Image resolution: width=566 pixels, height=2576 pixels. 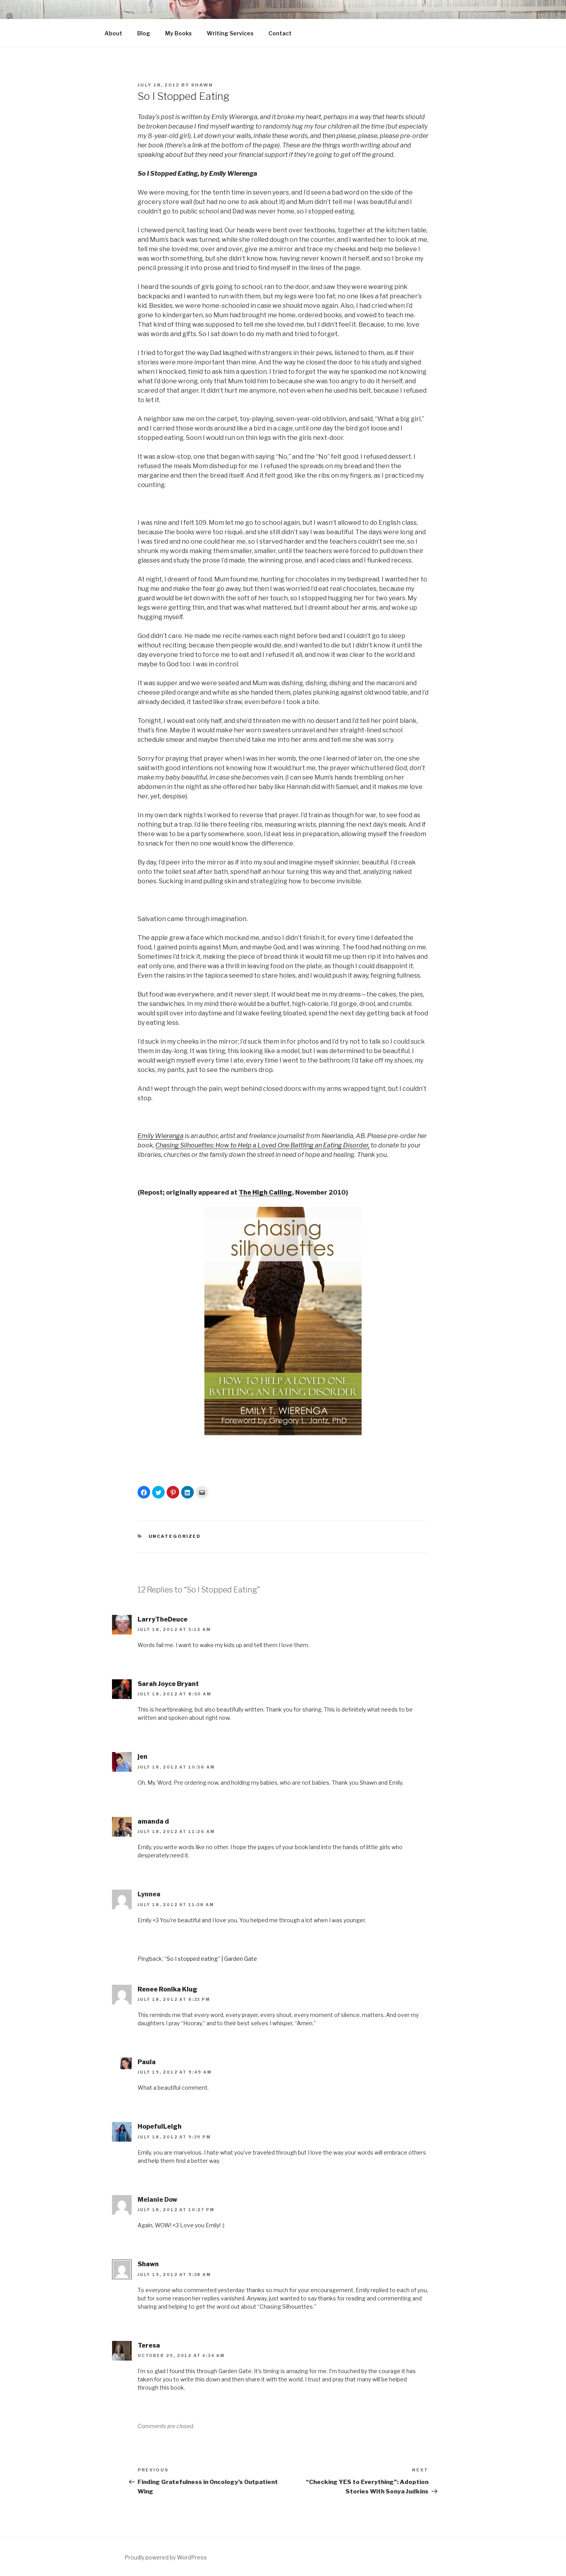 I want to click on “So I stopped eating” | Garden Gate, so click(x=210, y=1958).